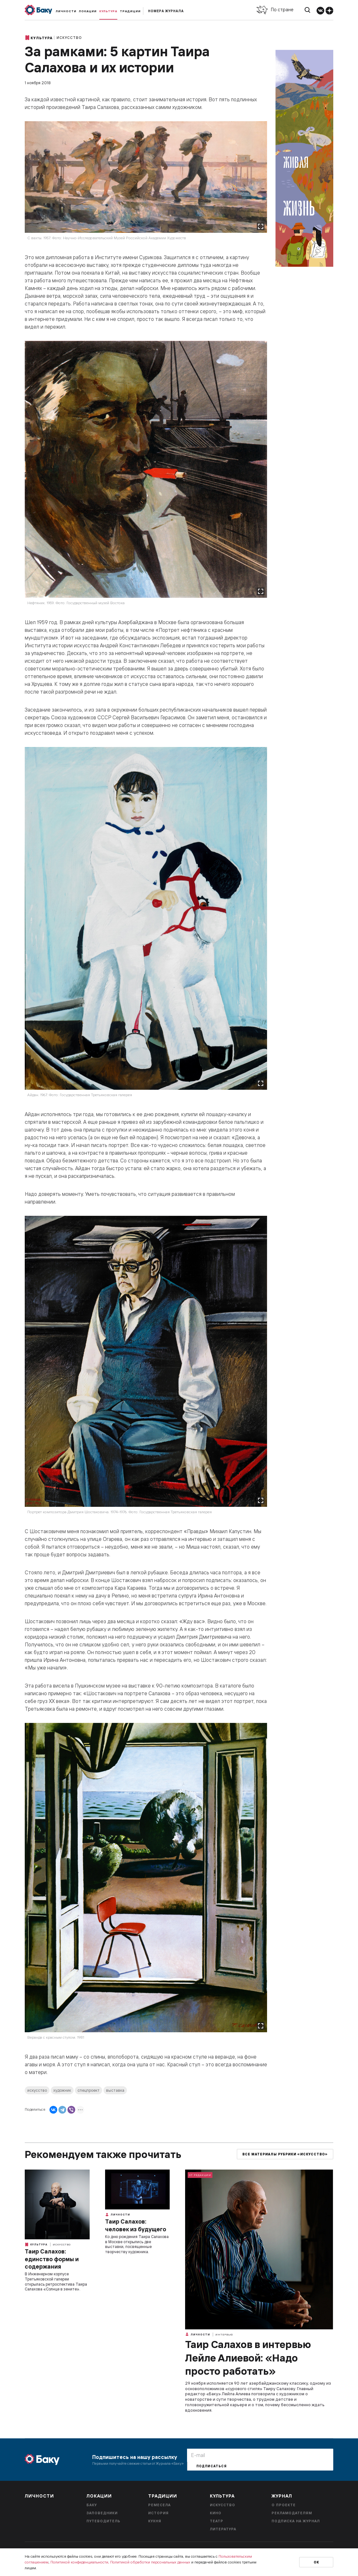 Image resolution: width=358 pixels, height=2576 pixels. I want to click on Интервью, so click(224, 2334).